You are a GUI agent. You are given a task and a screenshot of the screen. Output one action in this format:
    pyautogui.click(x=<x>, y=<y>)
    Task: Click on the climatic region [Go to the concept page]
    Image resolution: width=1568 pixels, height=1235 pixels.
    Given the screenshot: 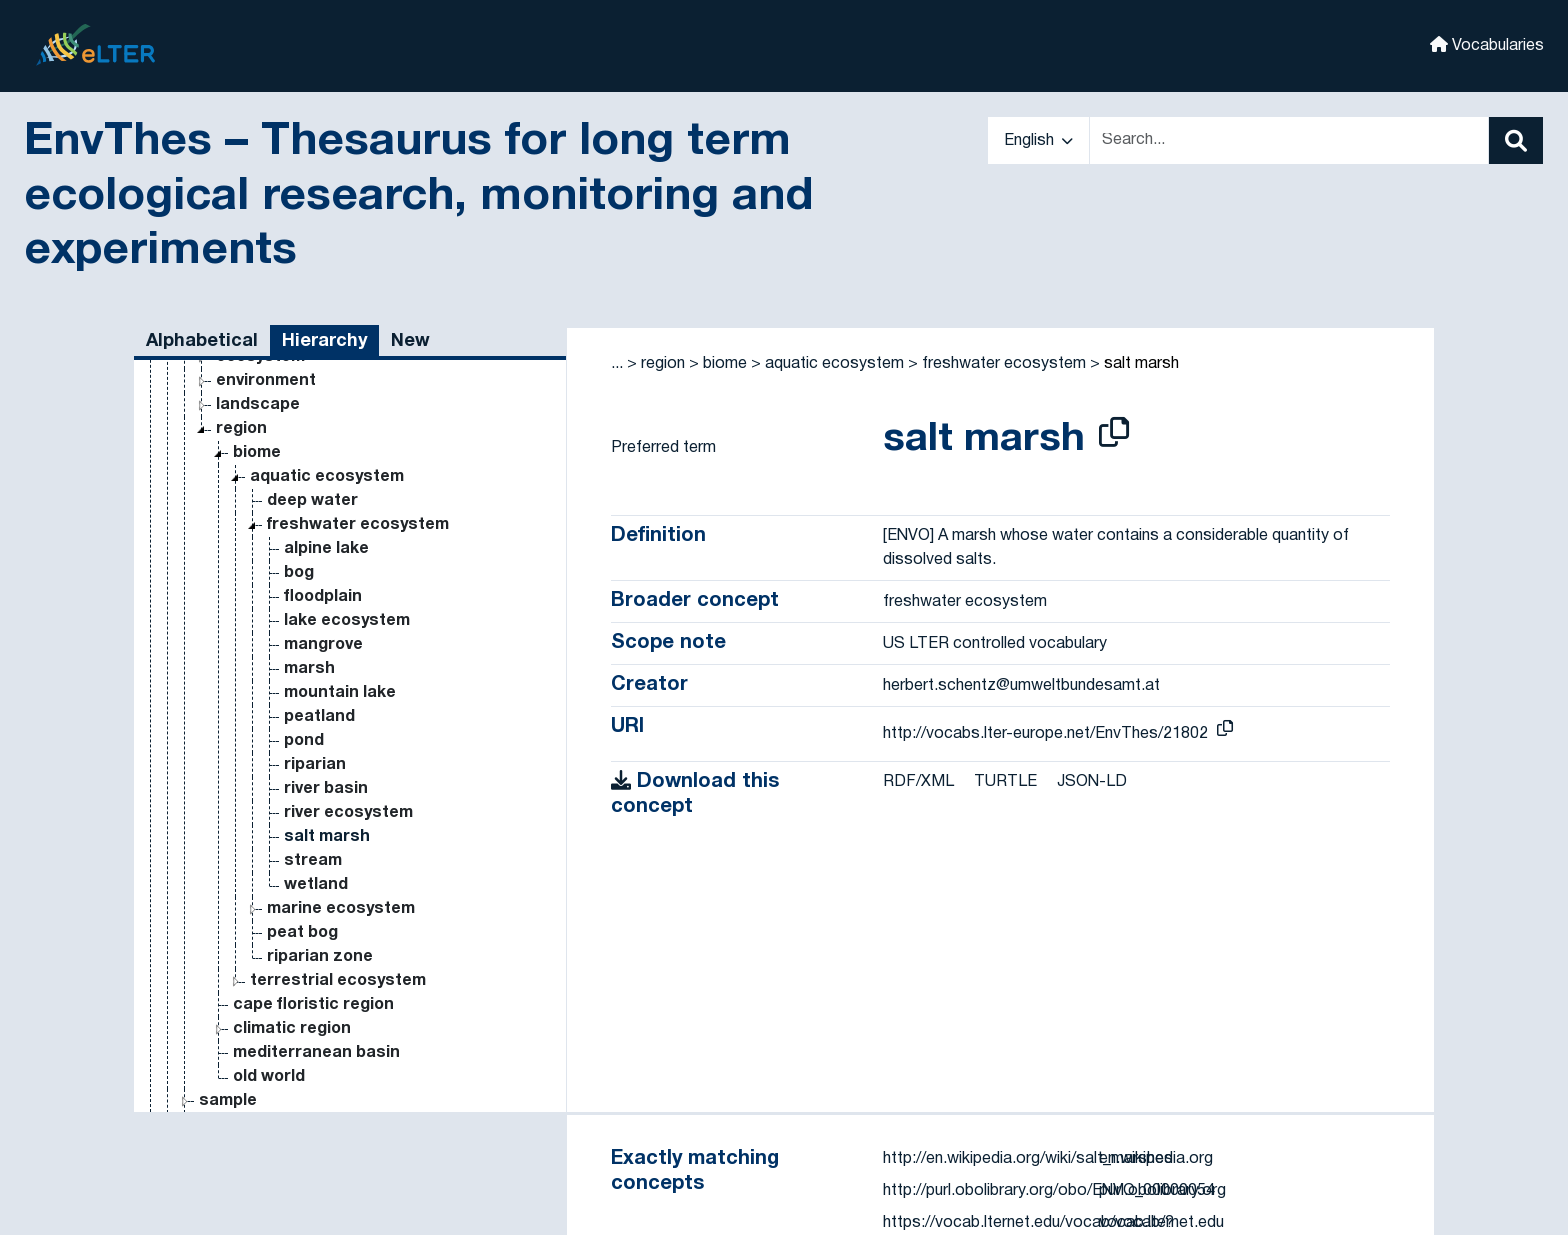 What is the action you would take?
    pyautogui.click(x=292, y=861)
    